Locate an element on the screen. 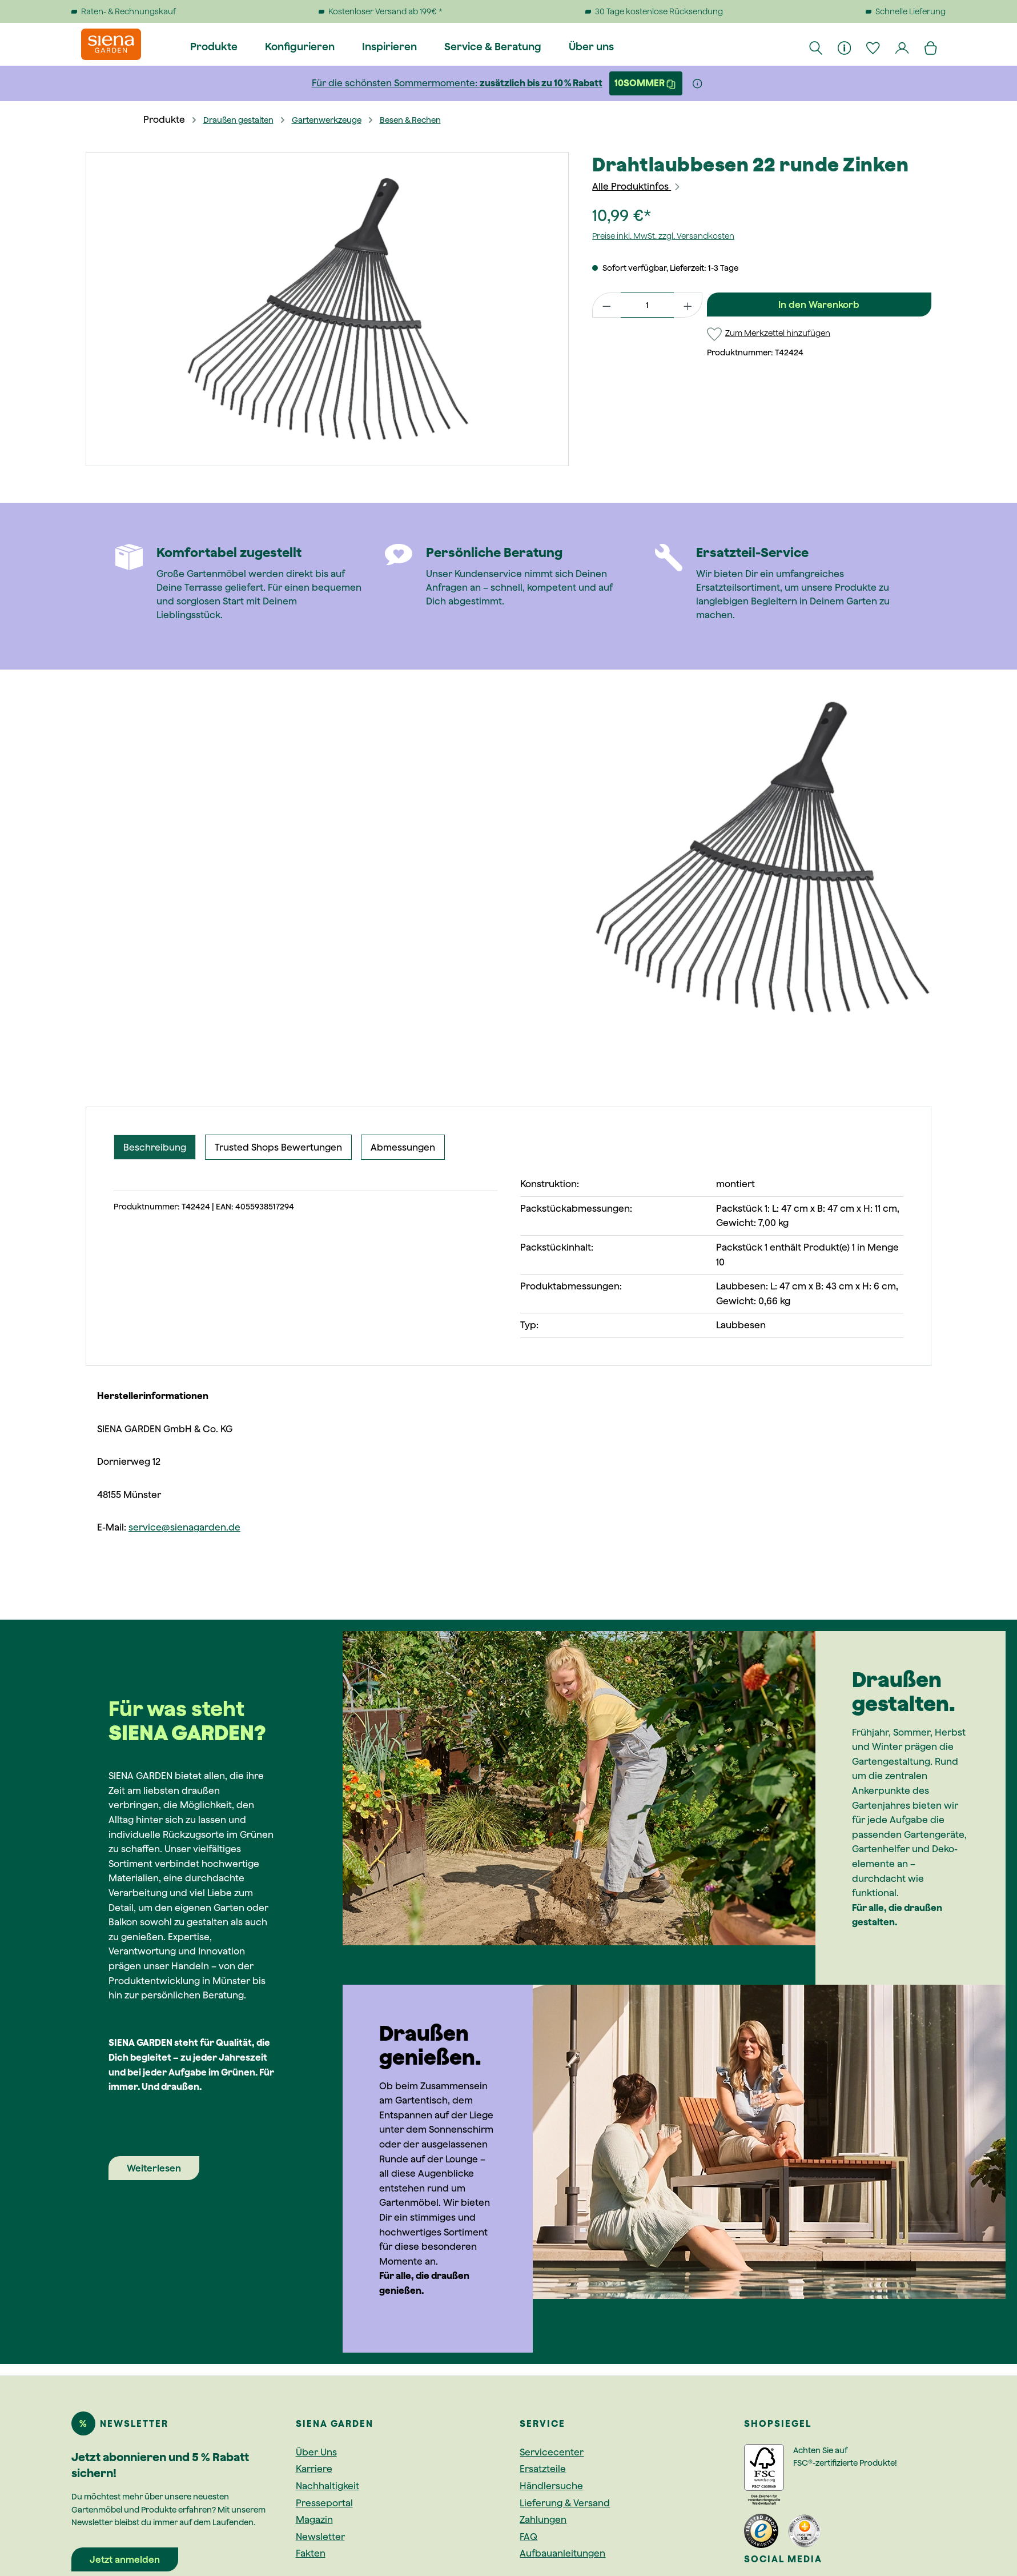 The image size is (1017, 2576). [Informationen] is located at coordinates (845, 47).